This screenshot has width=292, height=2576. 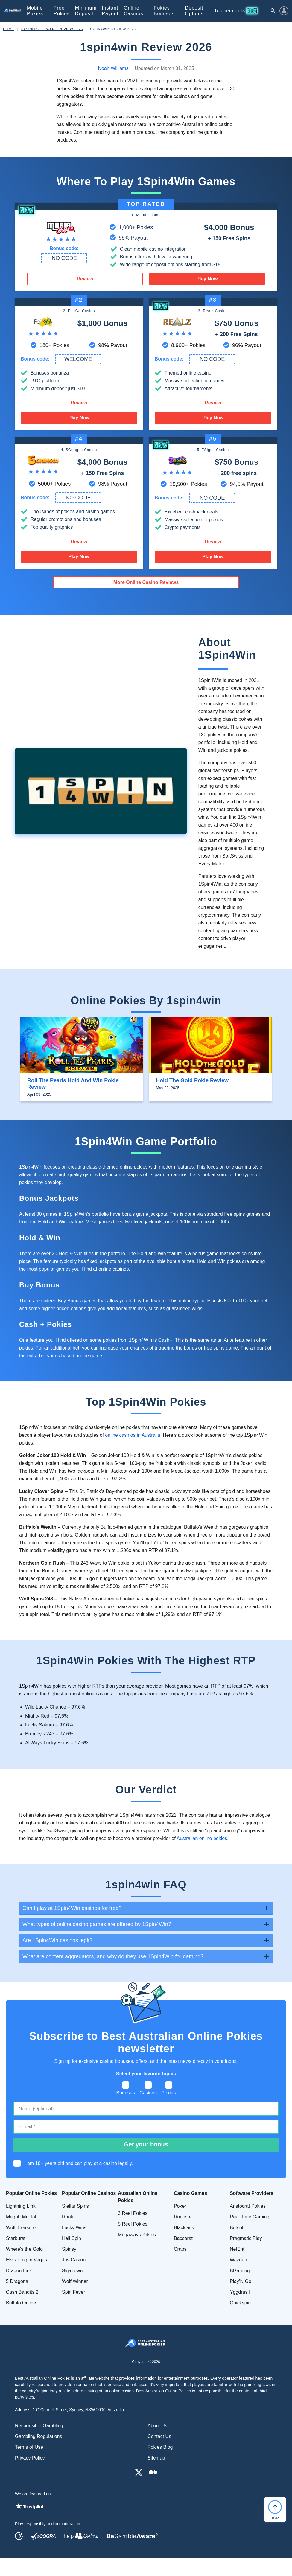 I want to click on Casino Software Review 2026, so click(x=52, y=29).